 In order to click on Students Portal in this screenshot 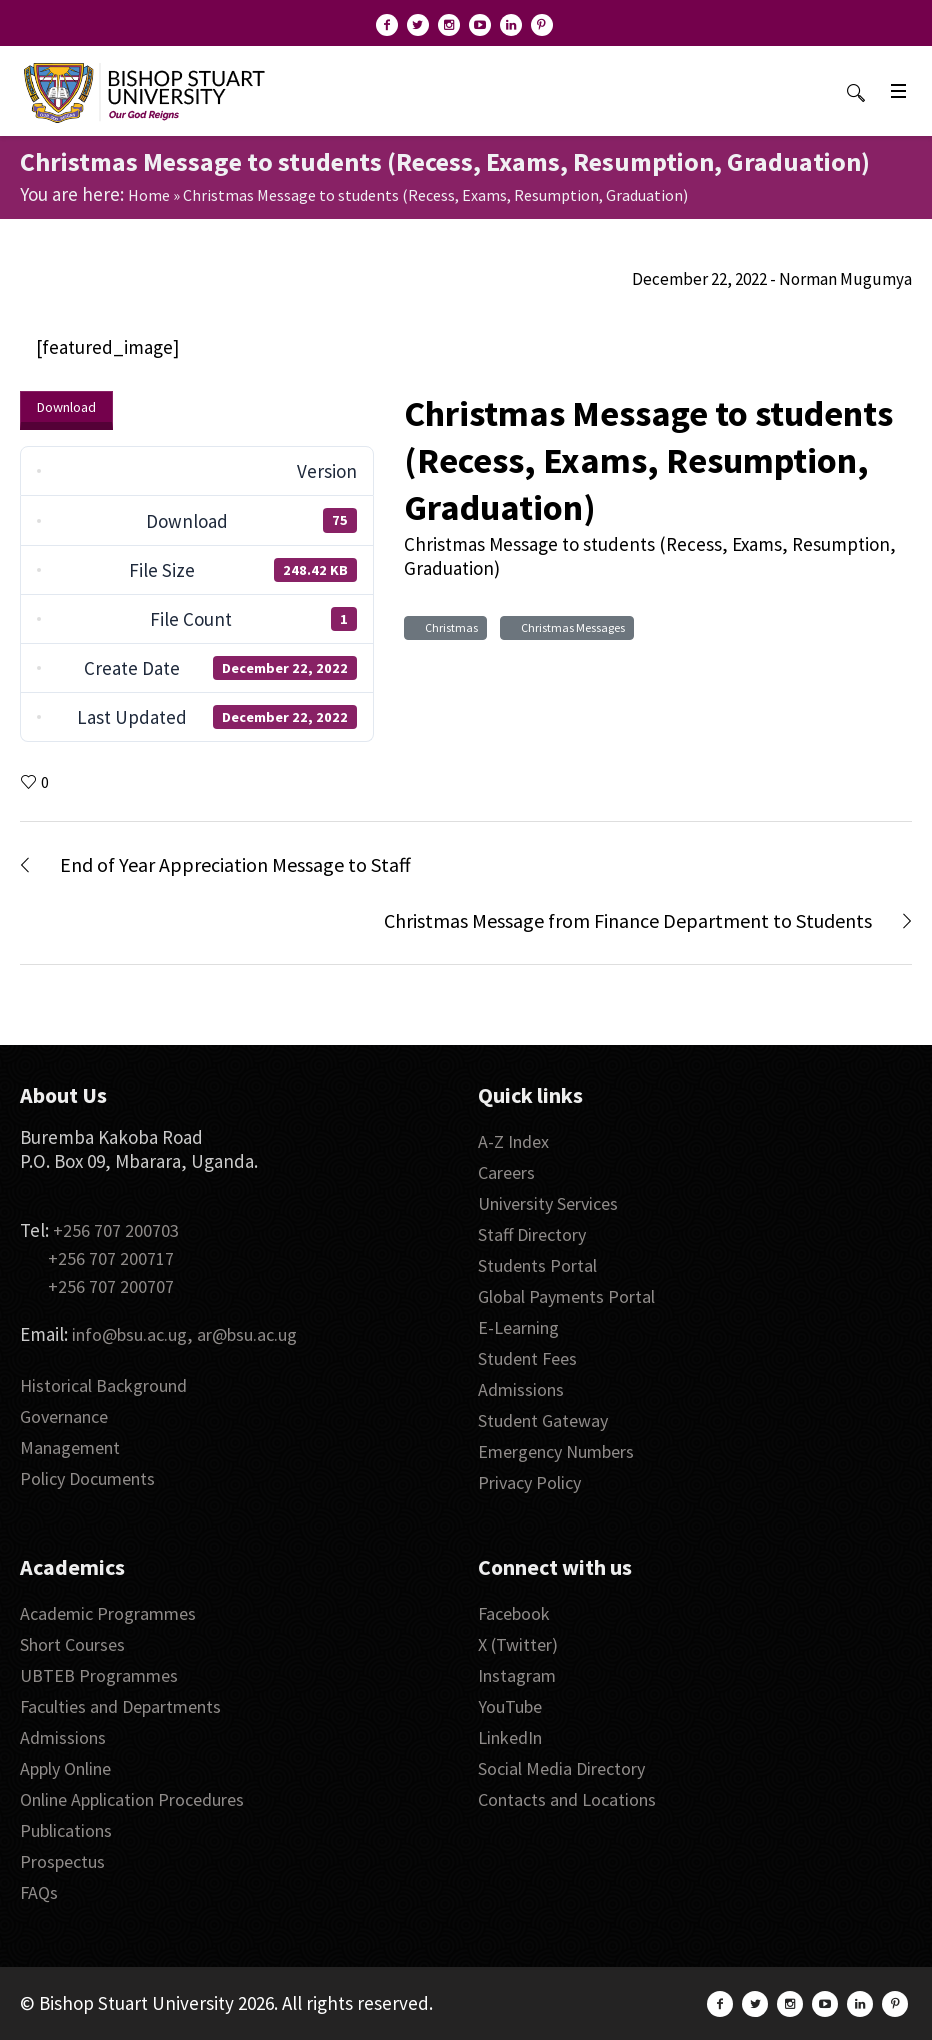, I will do `click(537, 1265)`.